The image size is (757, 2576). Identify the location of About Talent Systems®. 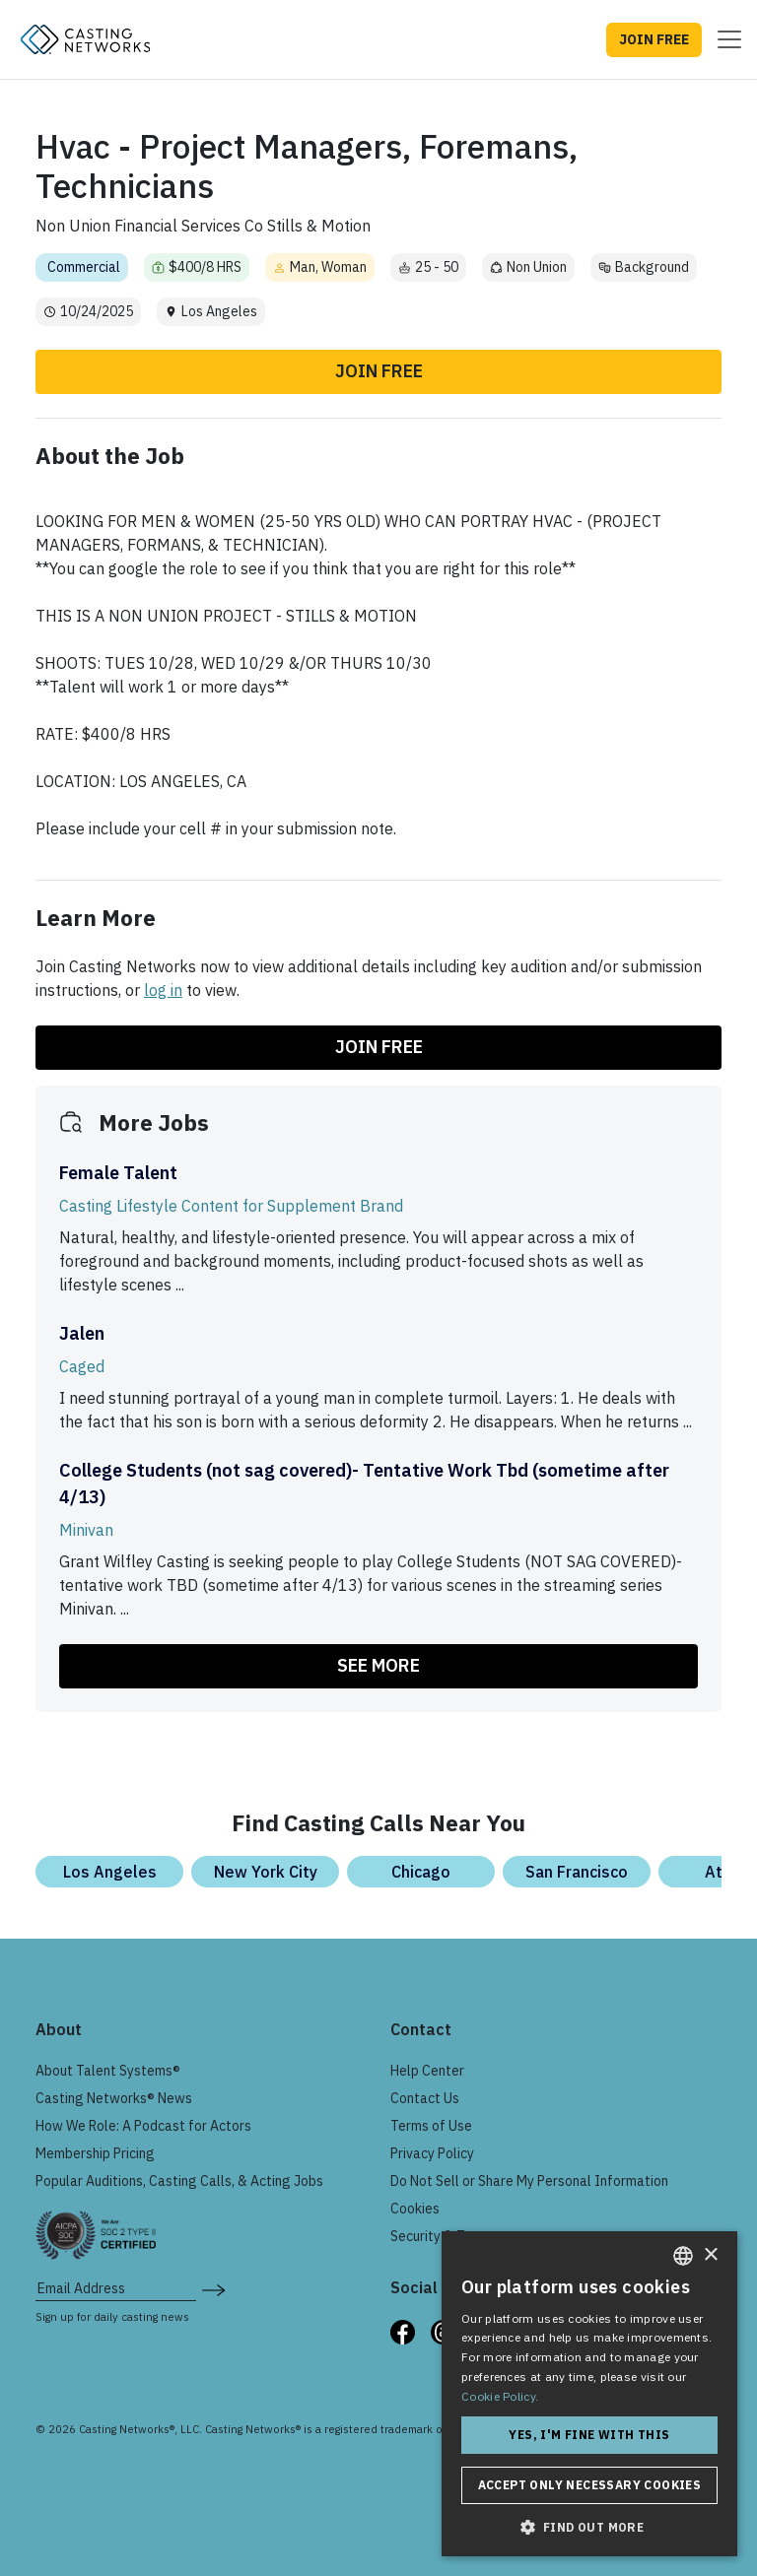
(107, 2071).